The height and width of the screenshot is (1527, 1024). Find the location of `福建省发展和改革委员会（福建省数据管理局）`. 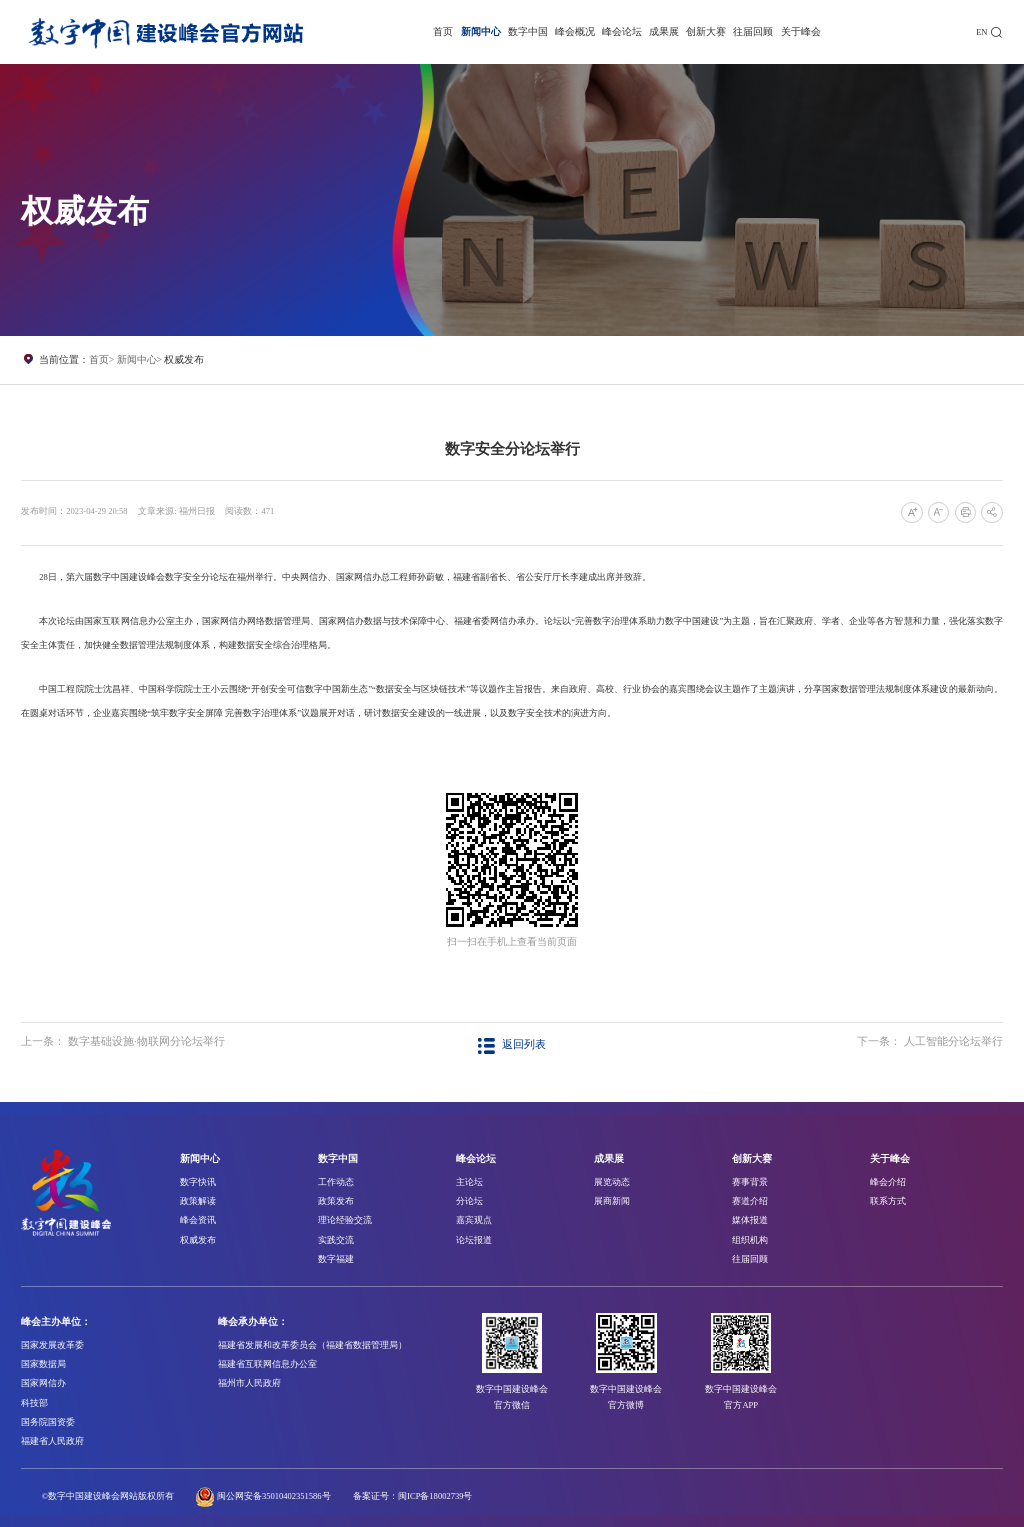

福建省发展和改革委员会（福建省数据管理局） is located at coordinates (312, 1345).